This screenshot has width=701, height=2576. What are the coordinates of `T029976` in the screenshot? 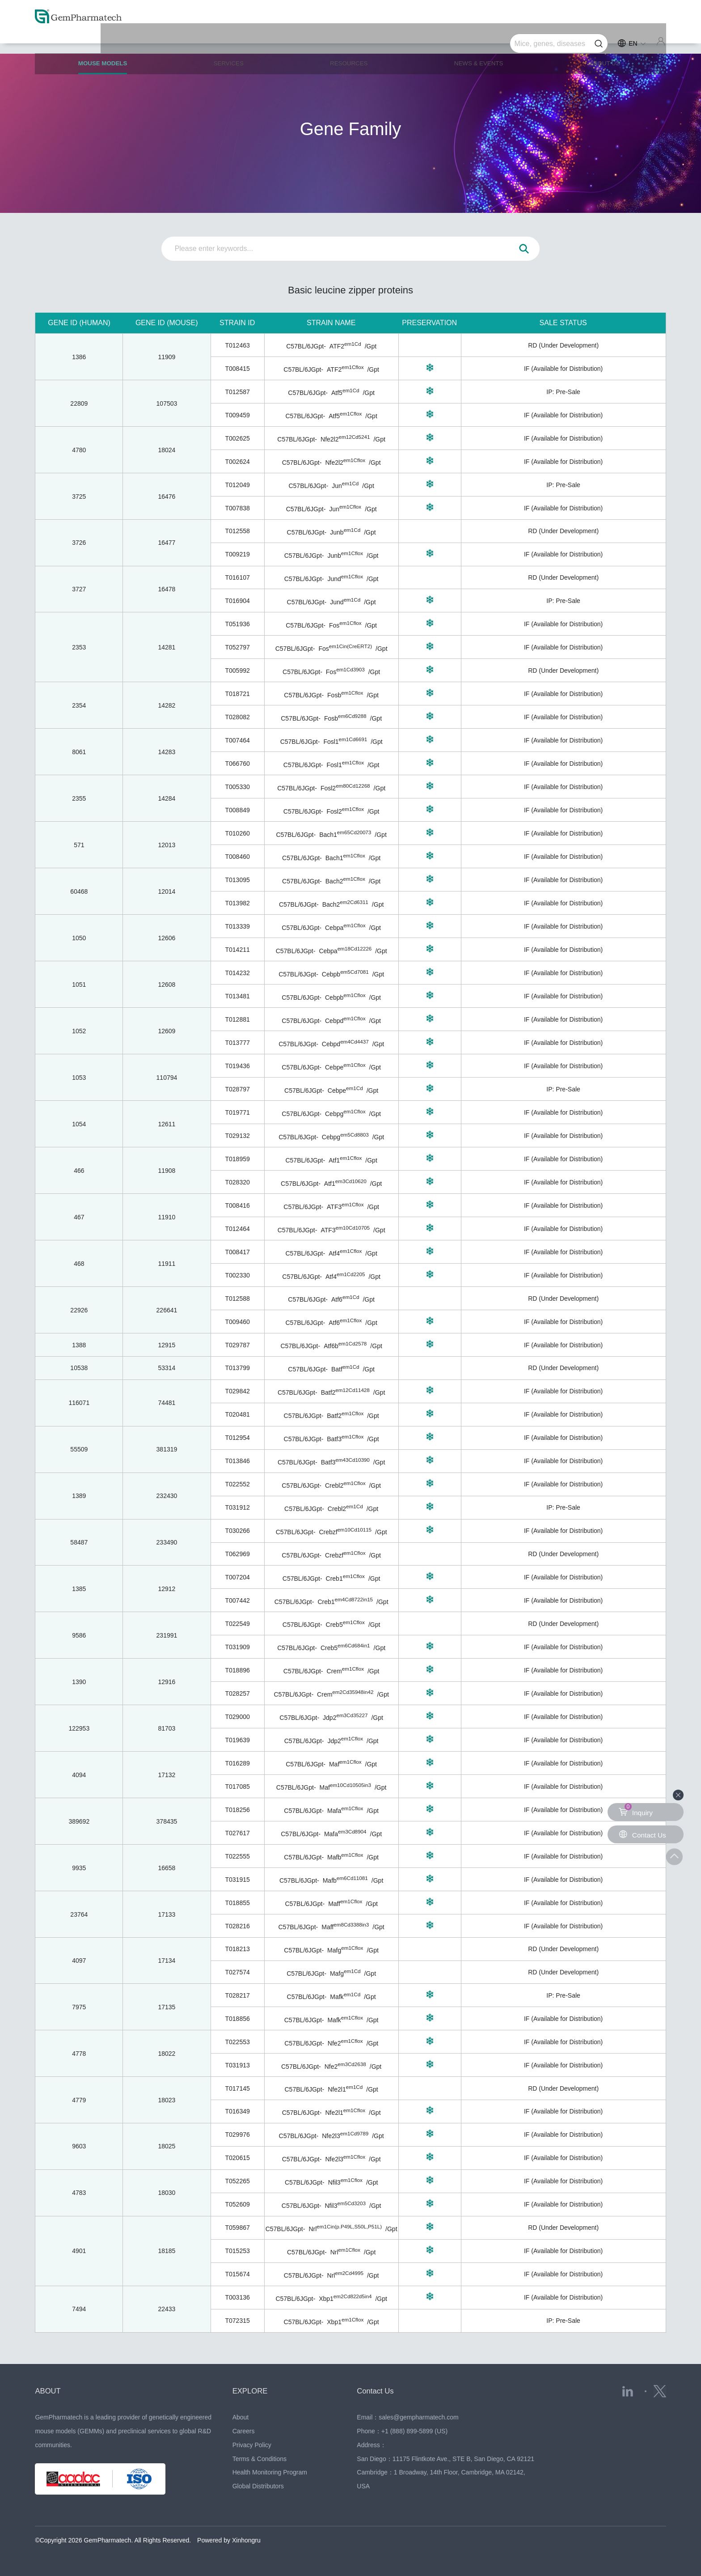 It's located at (237, 2134).